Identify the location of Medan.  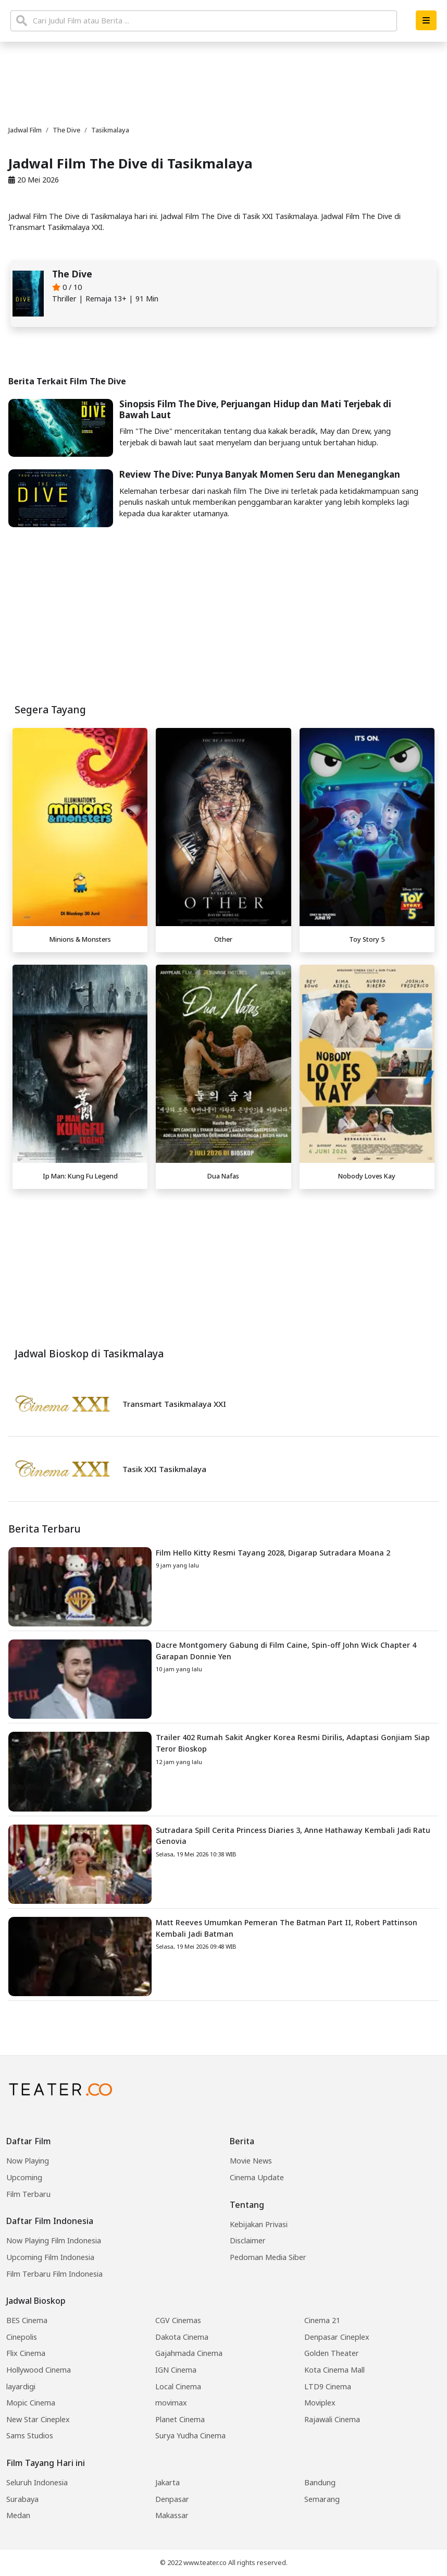
(18, 2515).